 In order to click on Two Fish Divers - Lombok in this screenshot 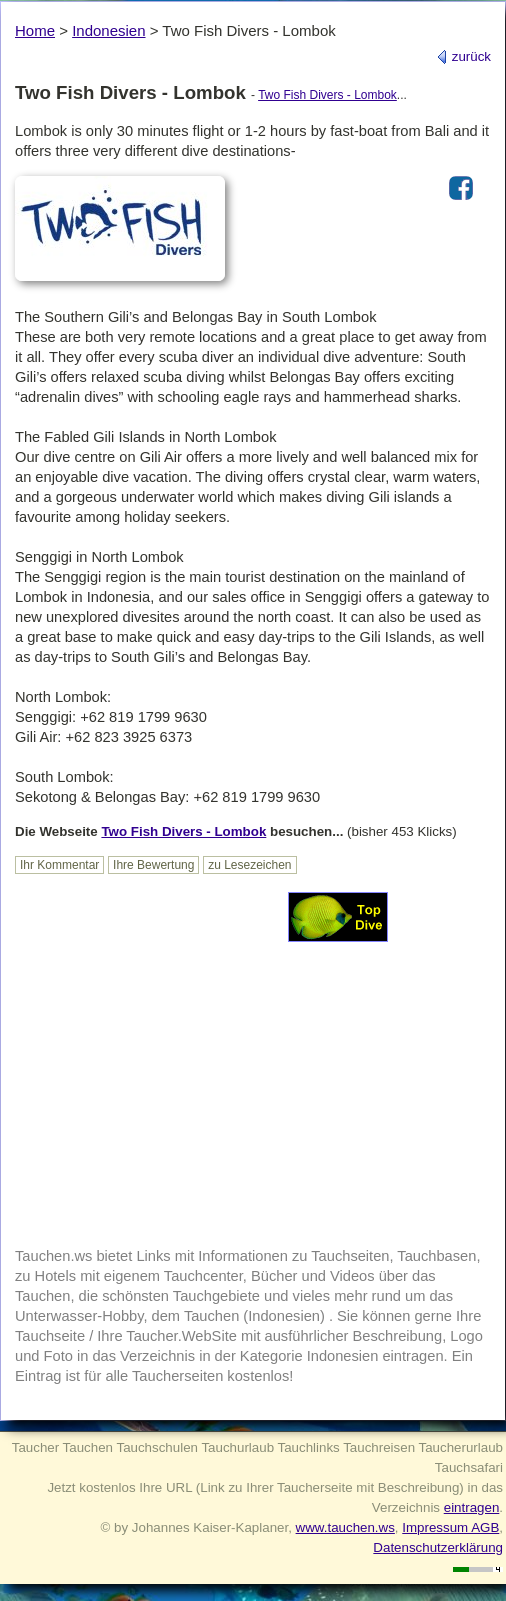, I will do `click(327, 95)`.